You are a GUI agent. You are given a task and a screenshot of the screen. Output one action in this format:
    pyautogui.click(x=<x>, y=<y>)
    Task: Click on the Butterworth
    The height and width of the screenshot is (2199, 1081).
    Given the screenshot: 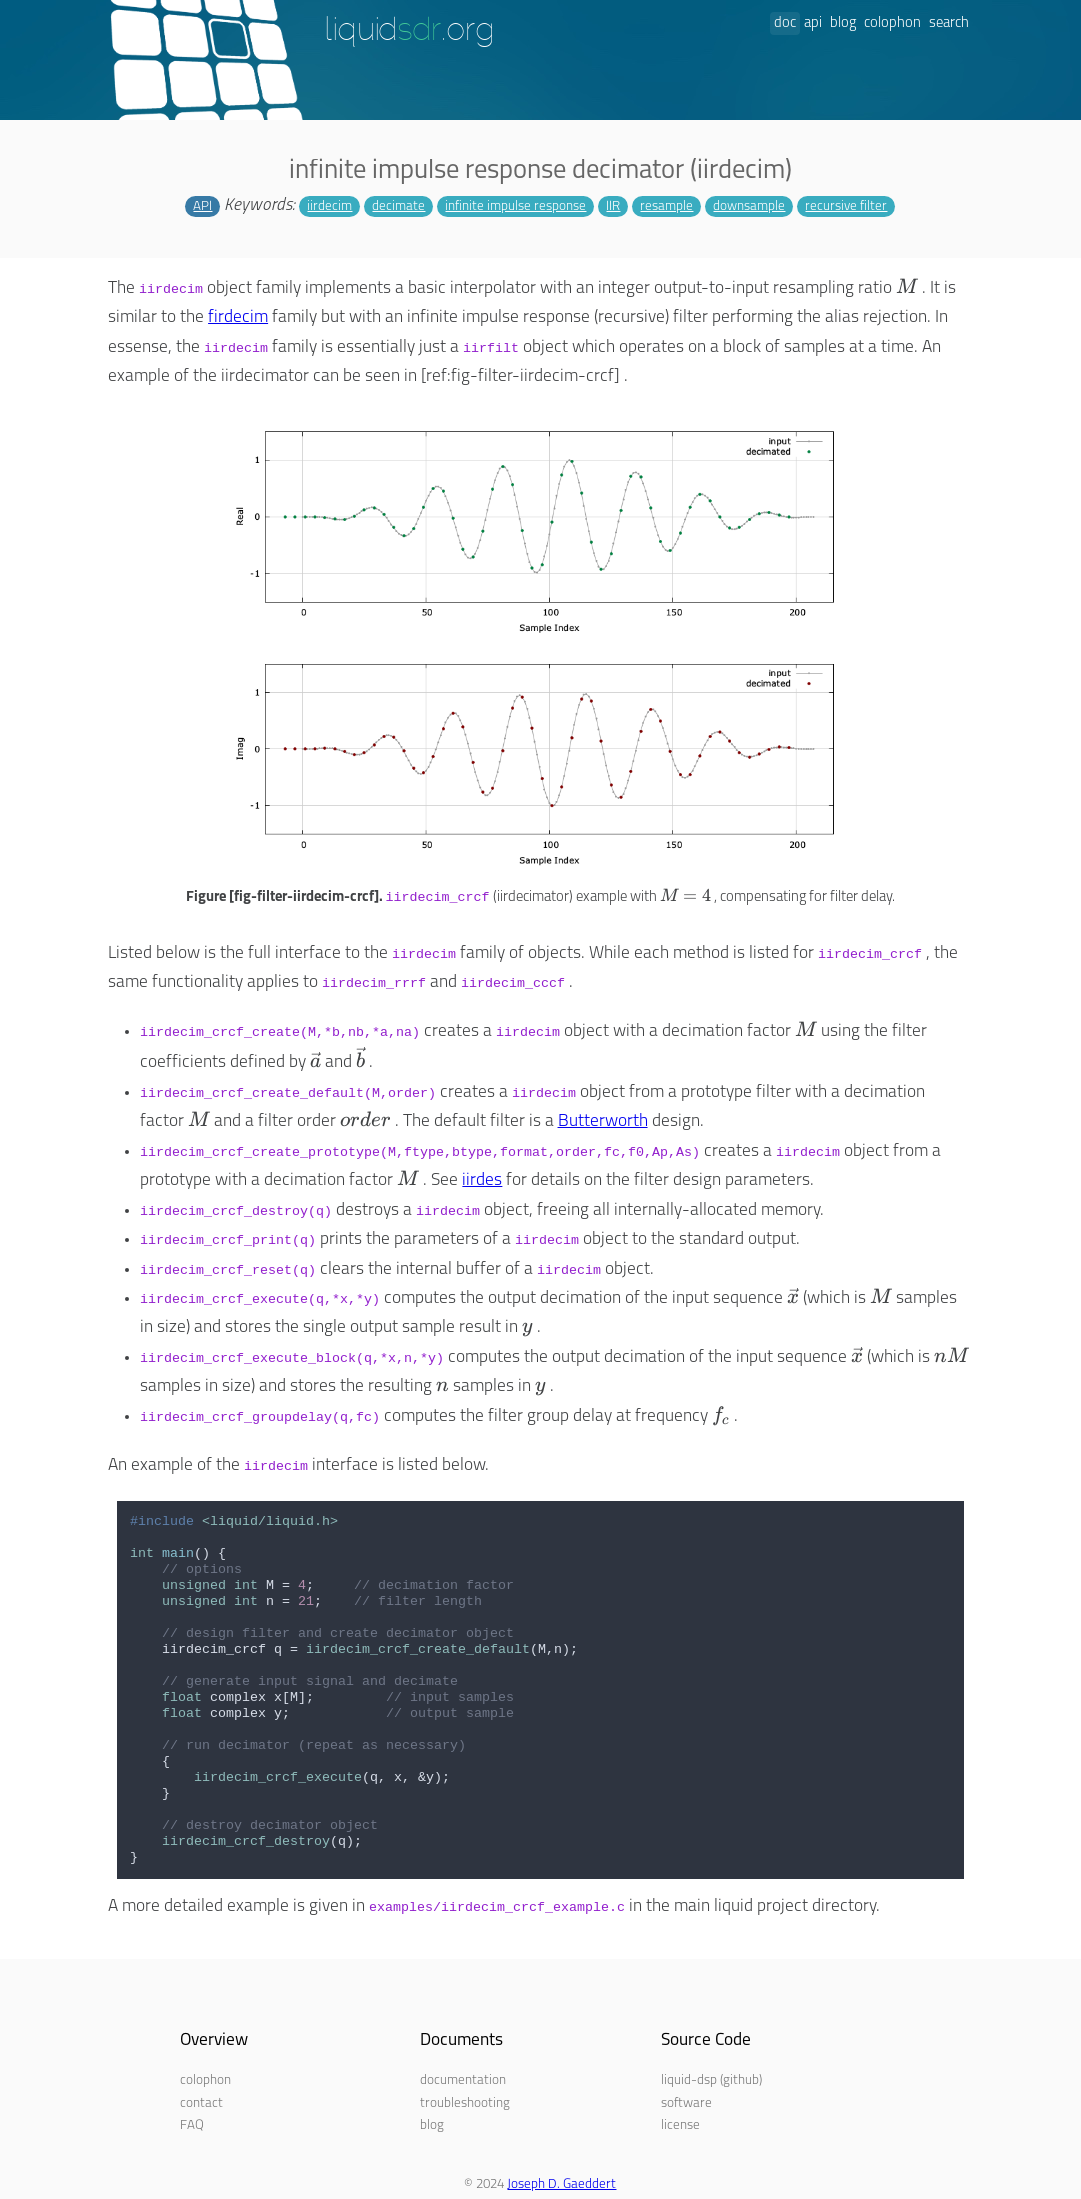 What is the action you would take?
    pyautogui.click(x=603, y=1121)
    